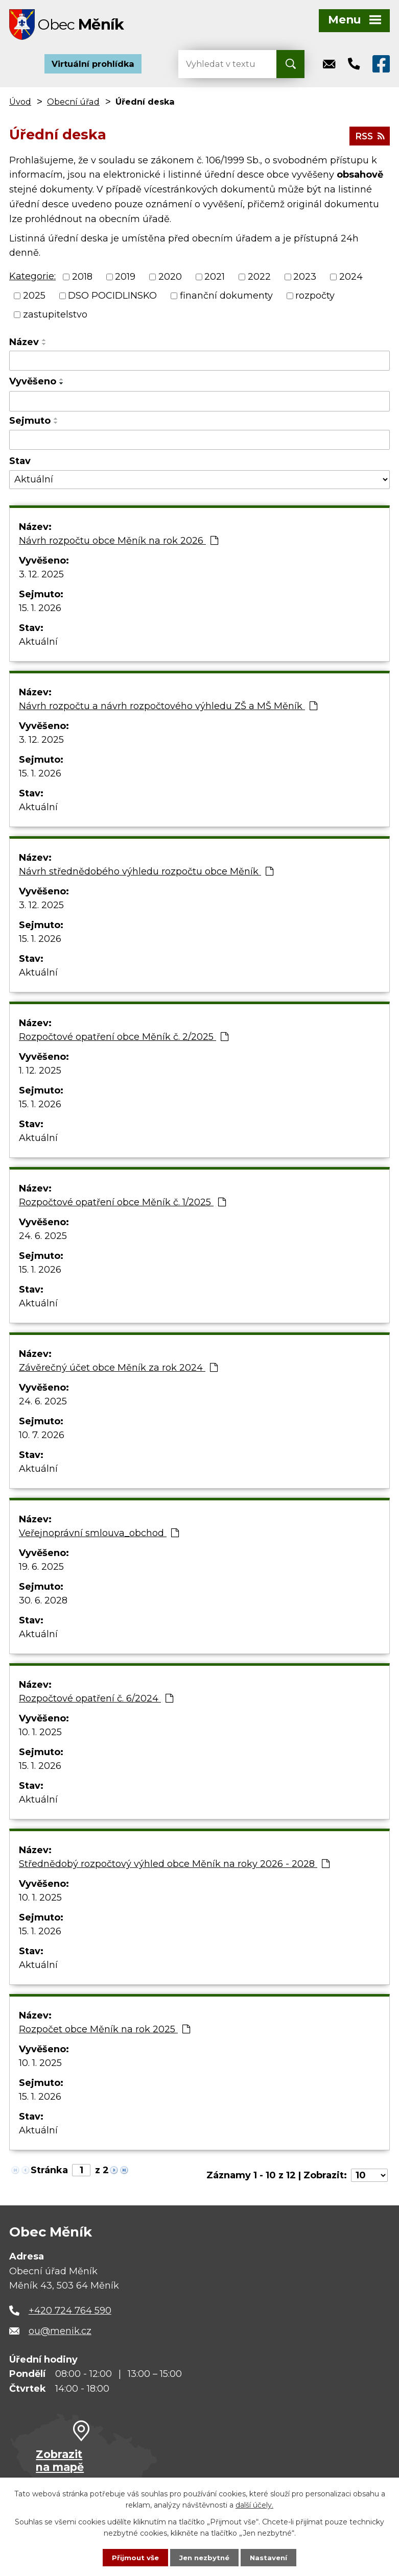 The width and height of the screenshot is (399, 2576). Describe the element at coordinates (34, 298) in the screenshot. I see `2025` at that location.